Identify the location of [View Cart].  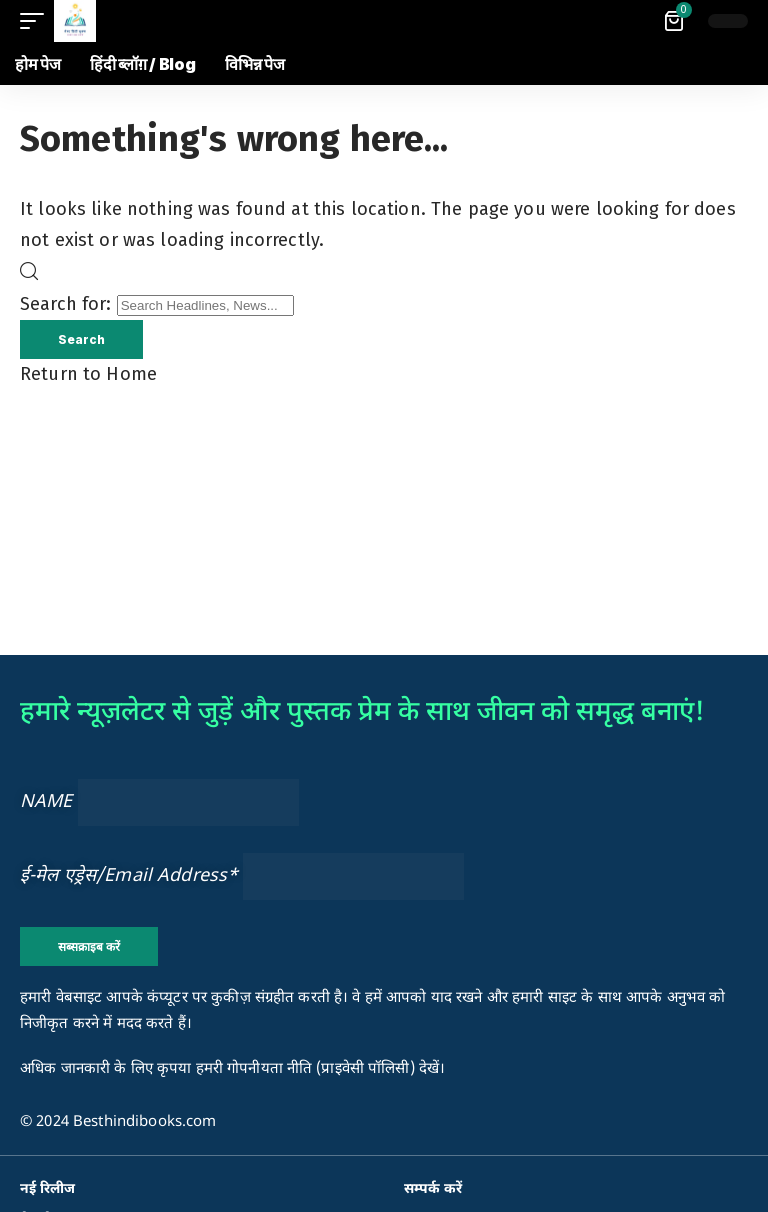
(675, 21).